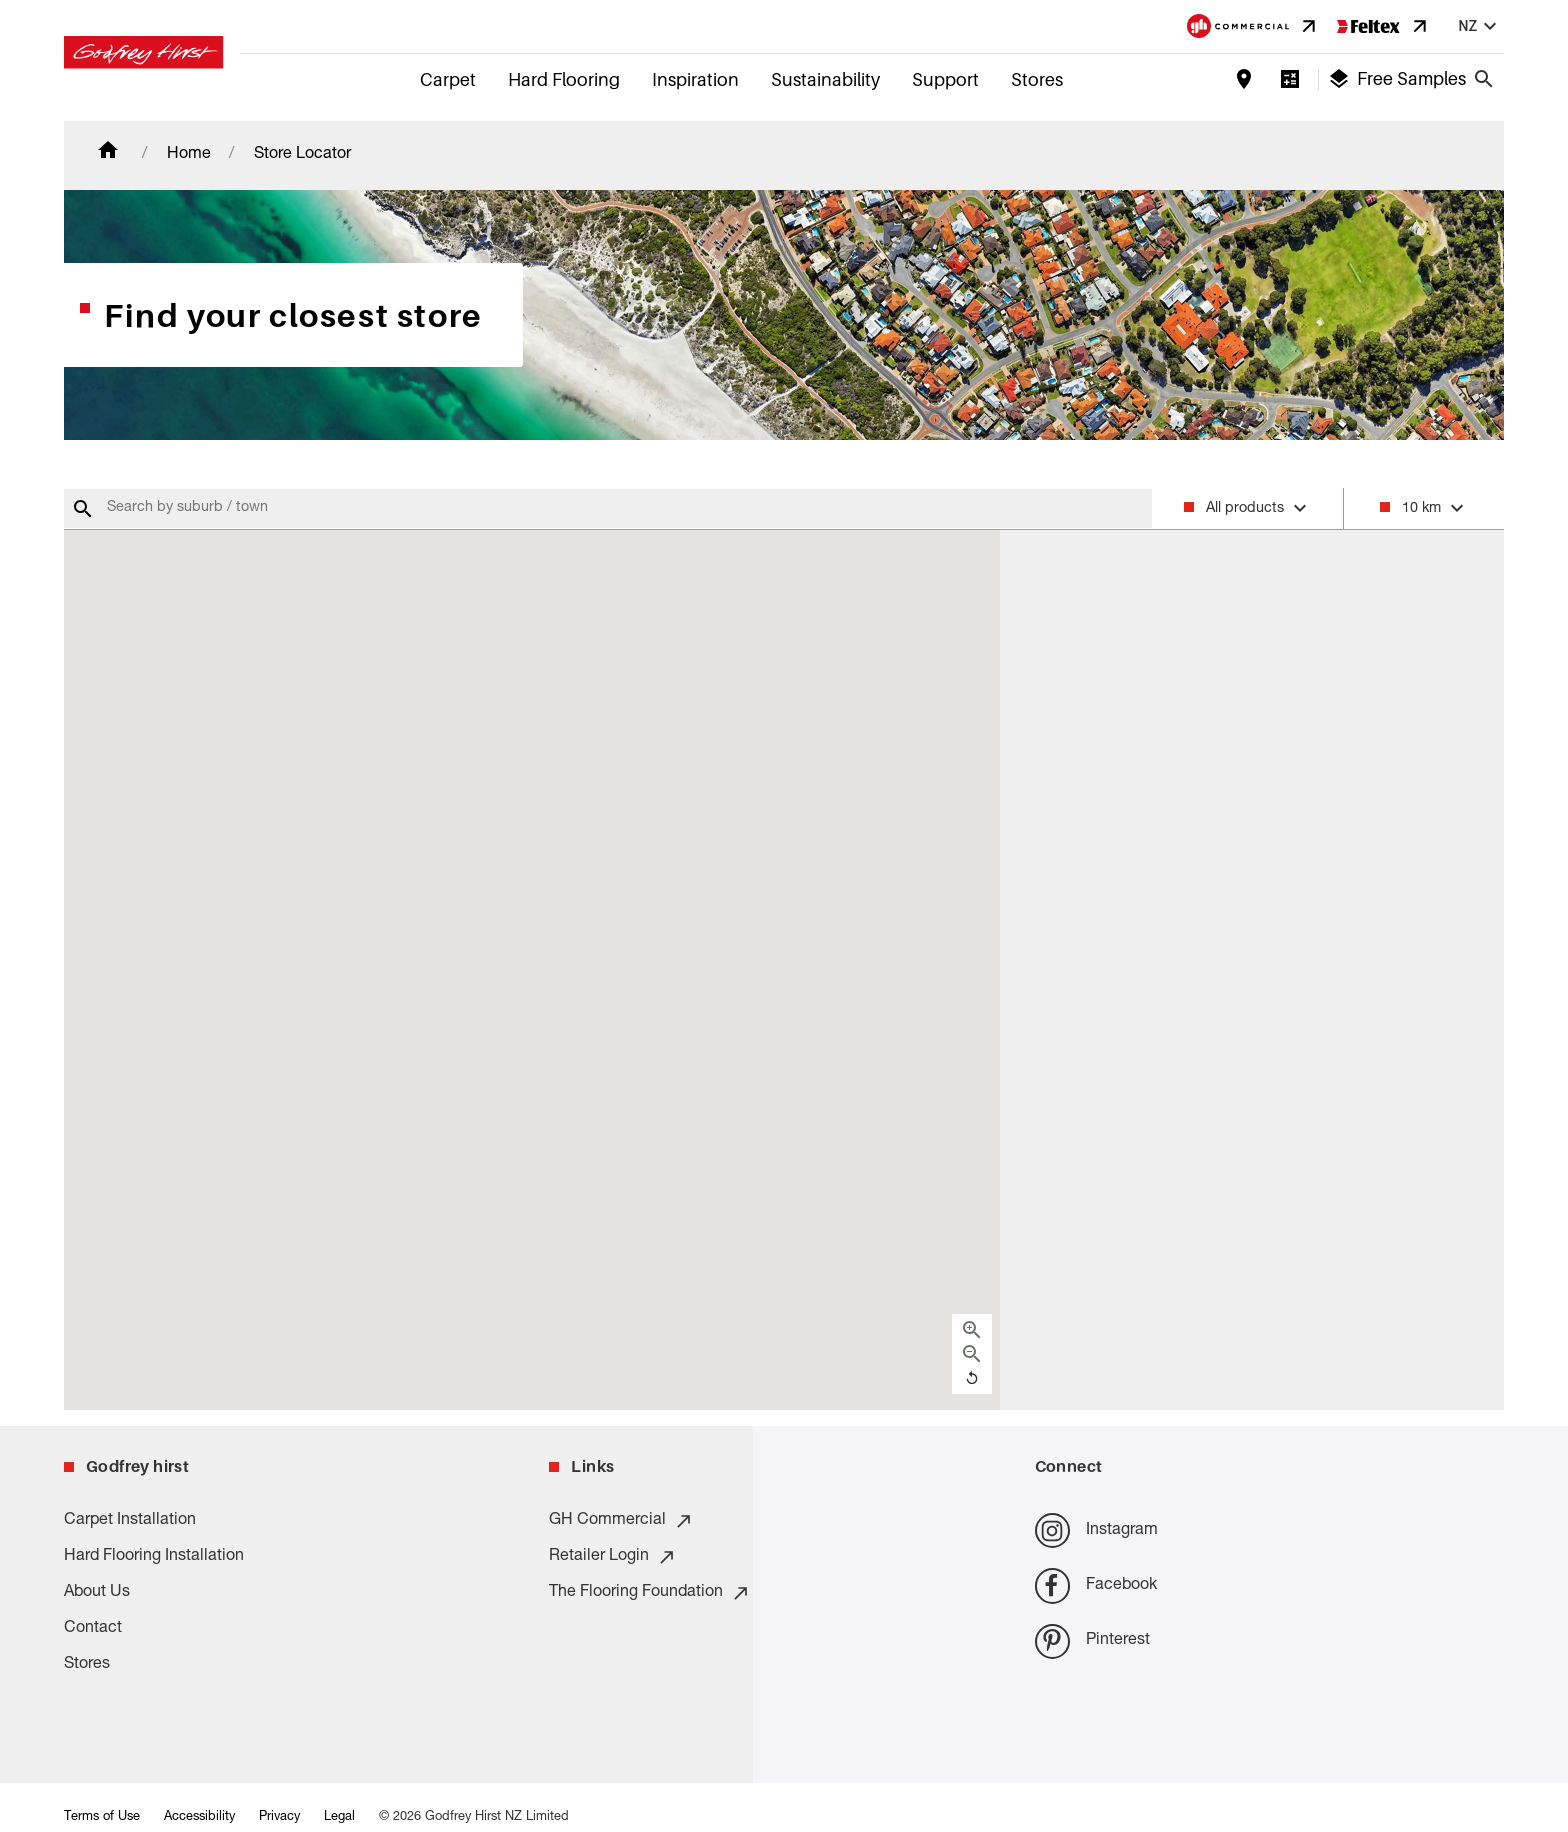  I want to click on nz, so click(1480, 26).